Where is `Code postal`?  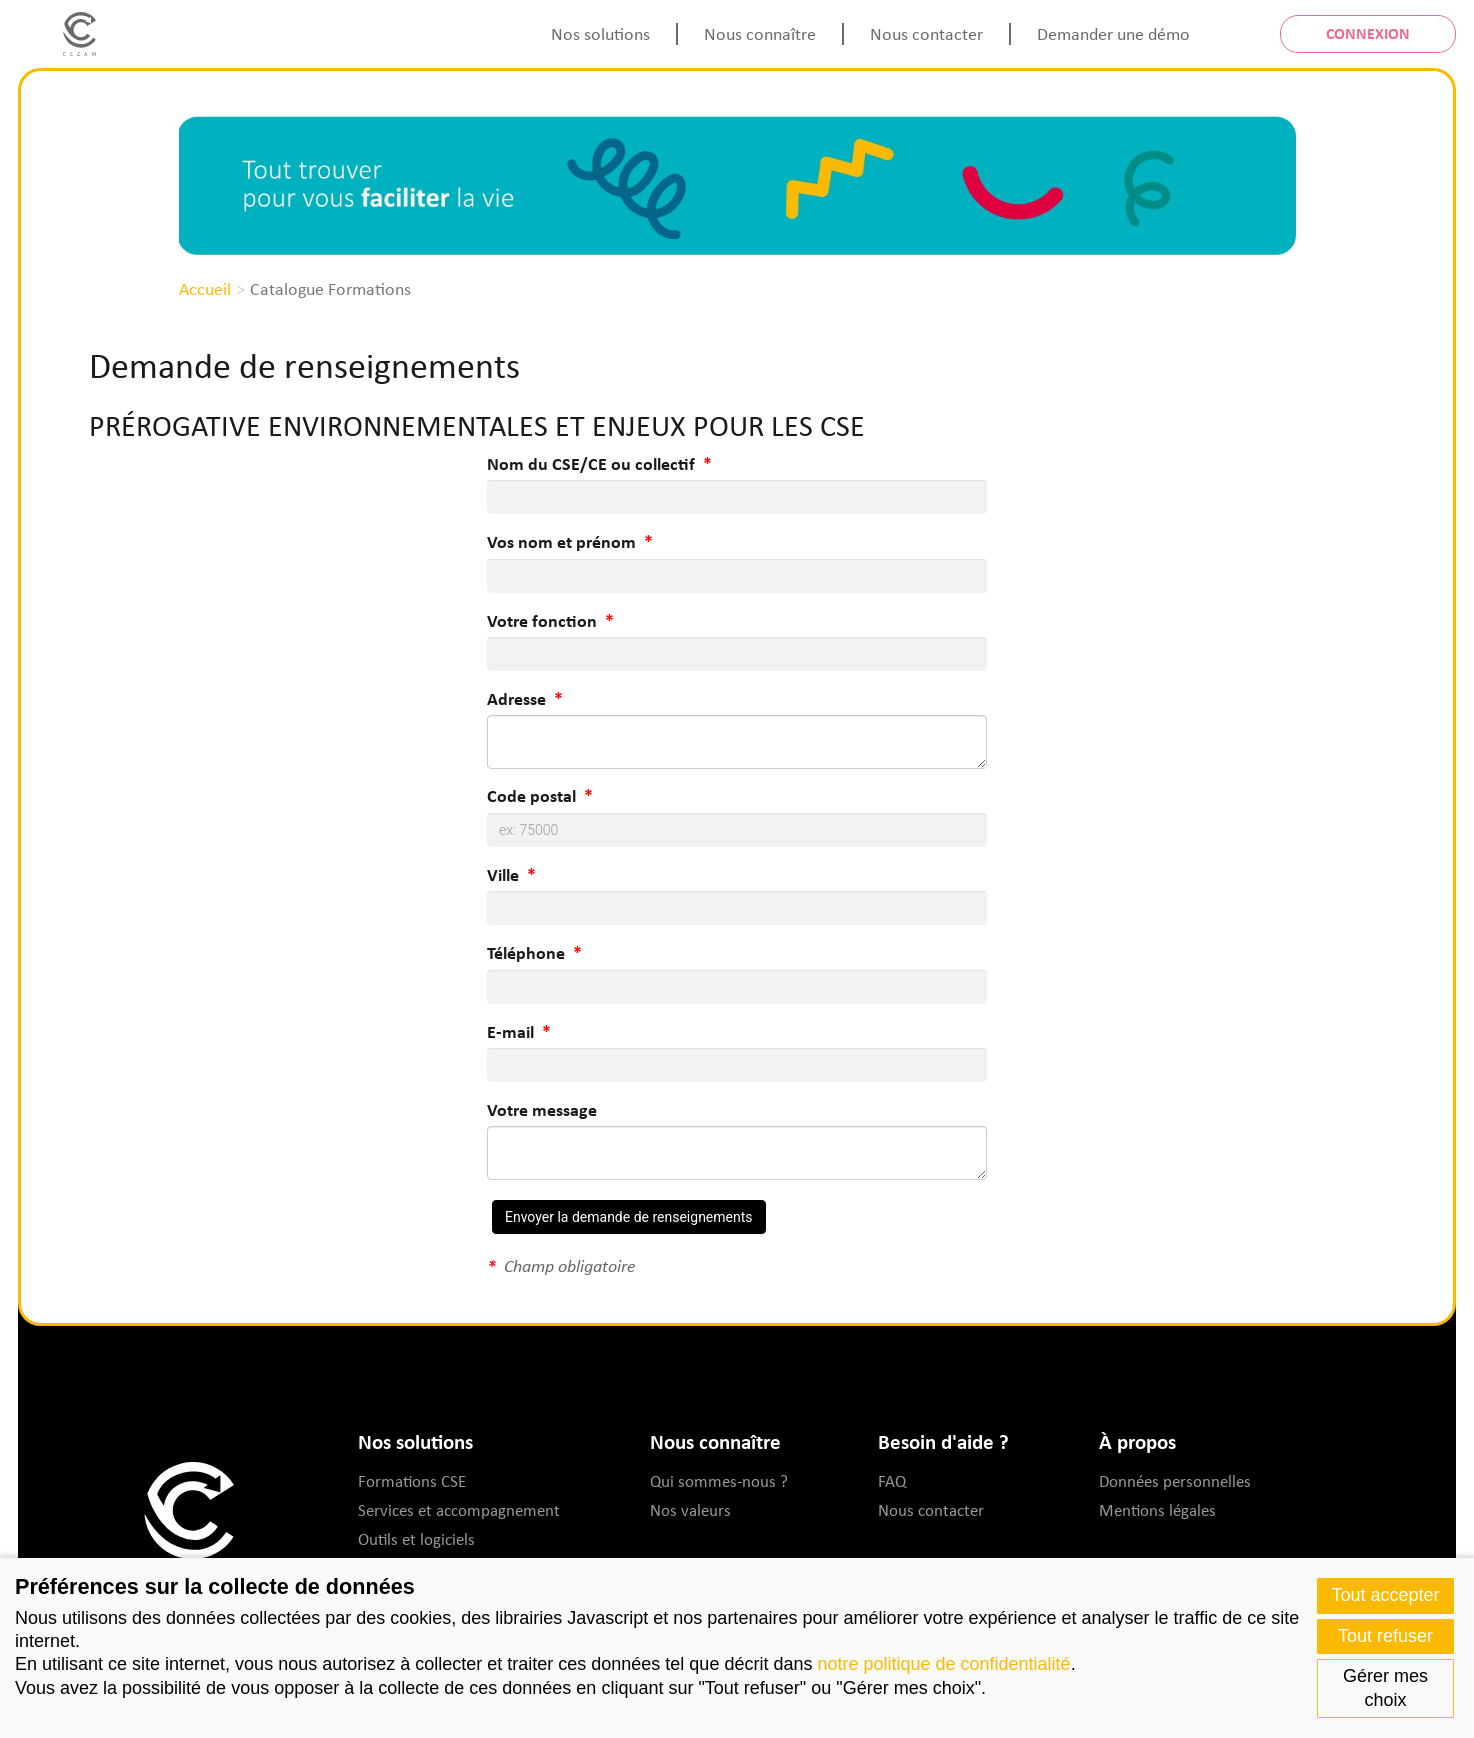
Code postal is located at coordinates (531, 795).